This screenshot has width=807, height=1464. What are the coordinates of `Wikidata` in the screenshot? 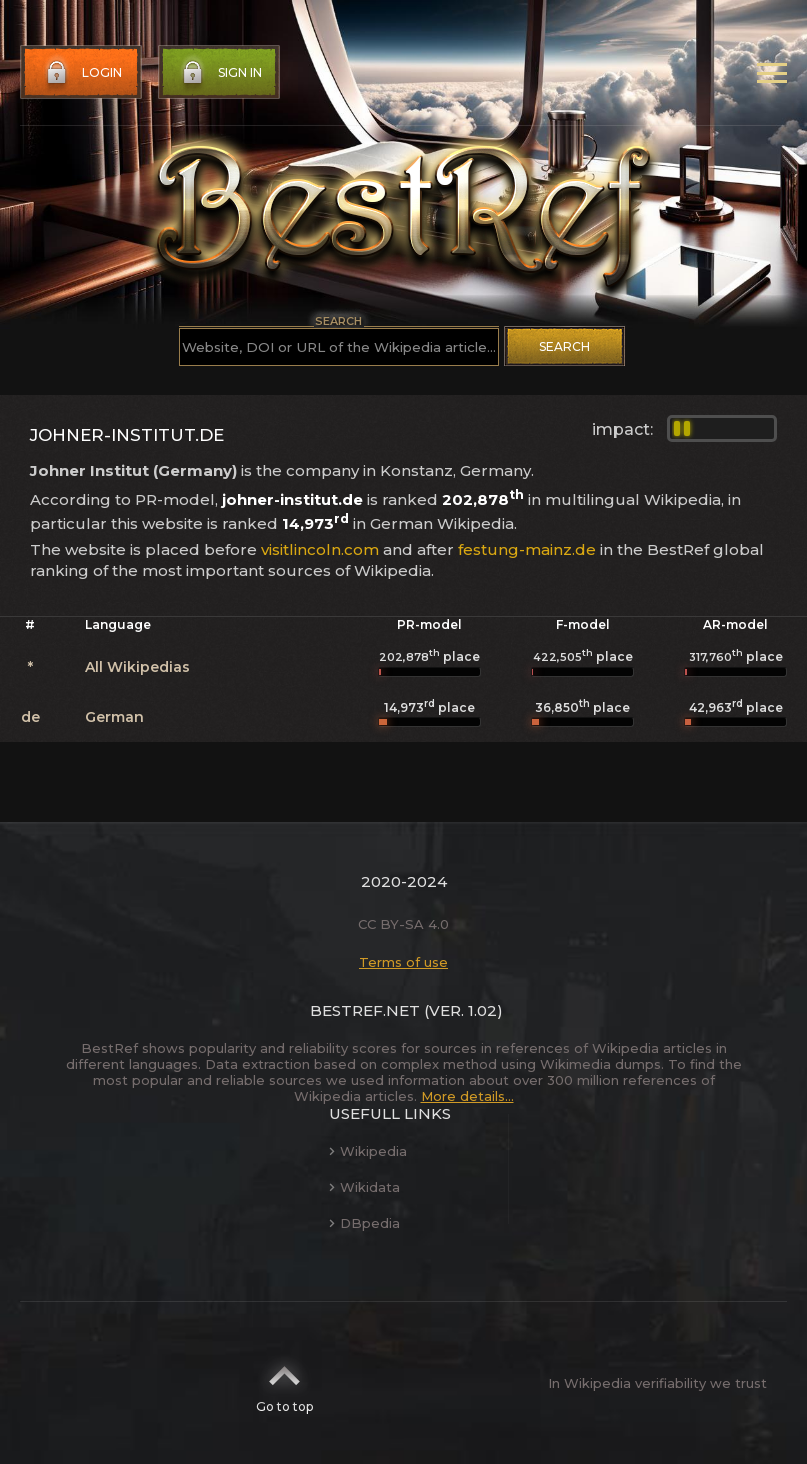 It's located at (364, 1187).